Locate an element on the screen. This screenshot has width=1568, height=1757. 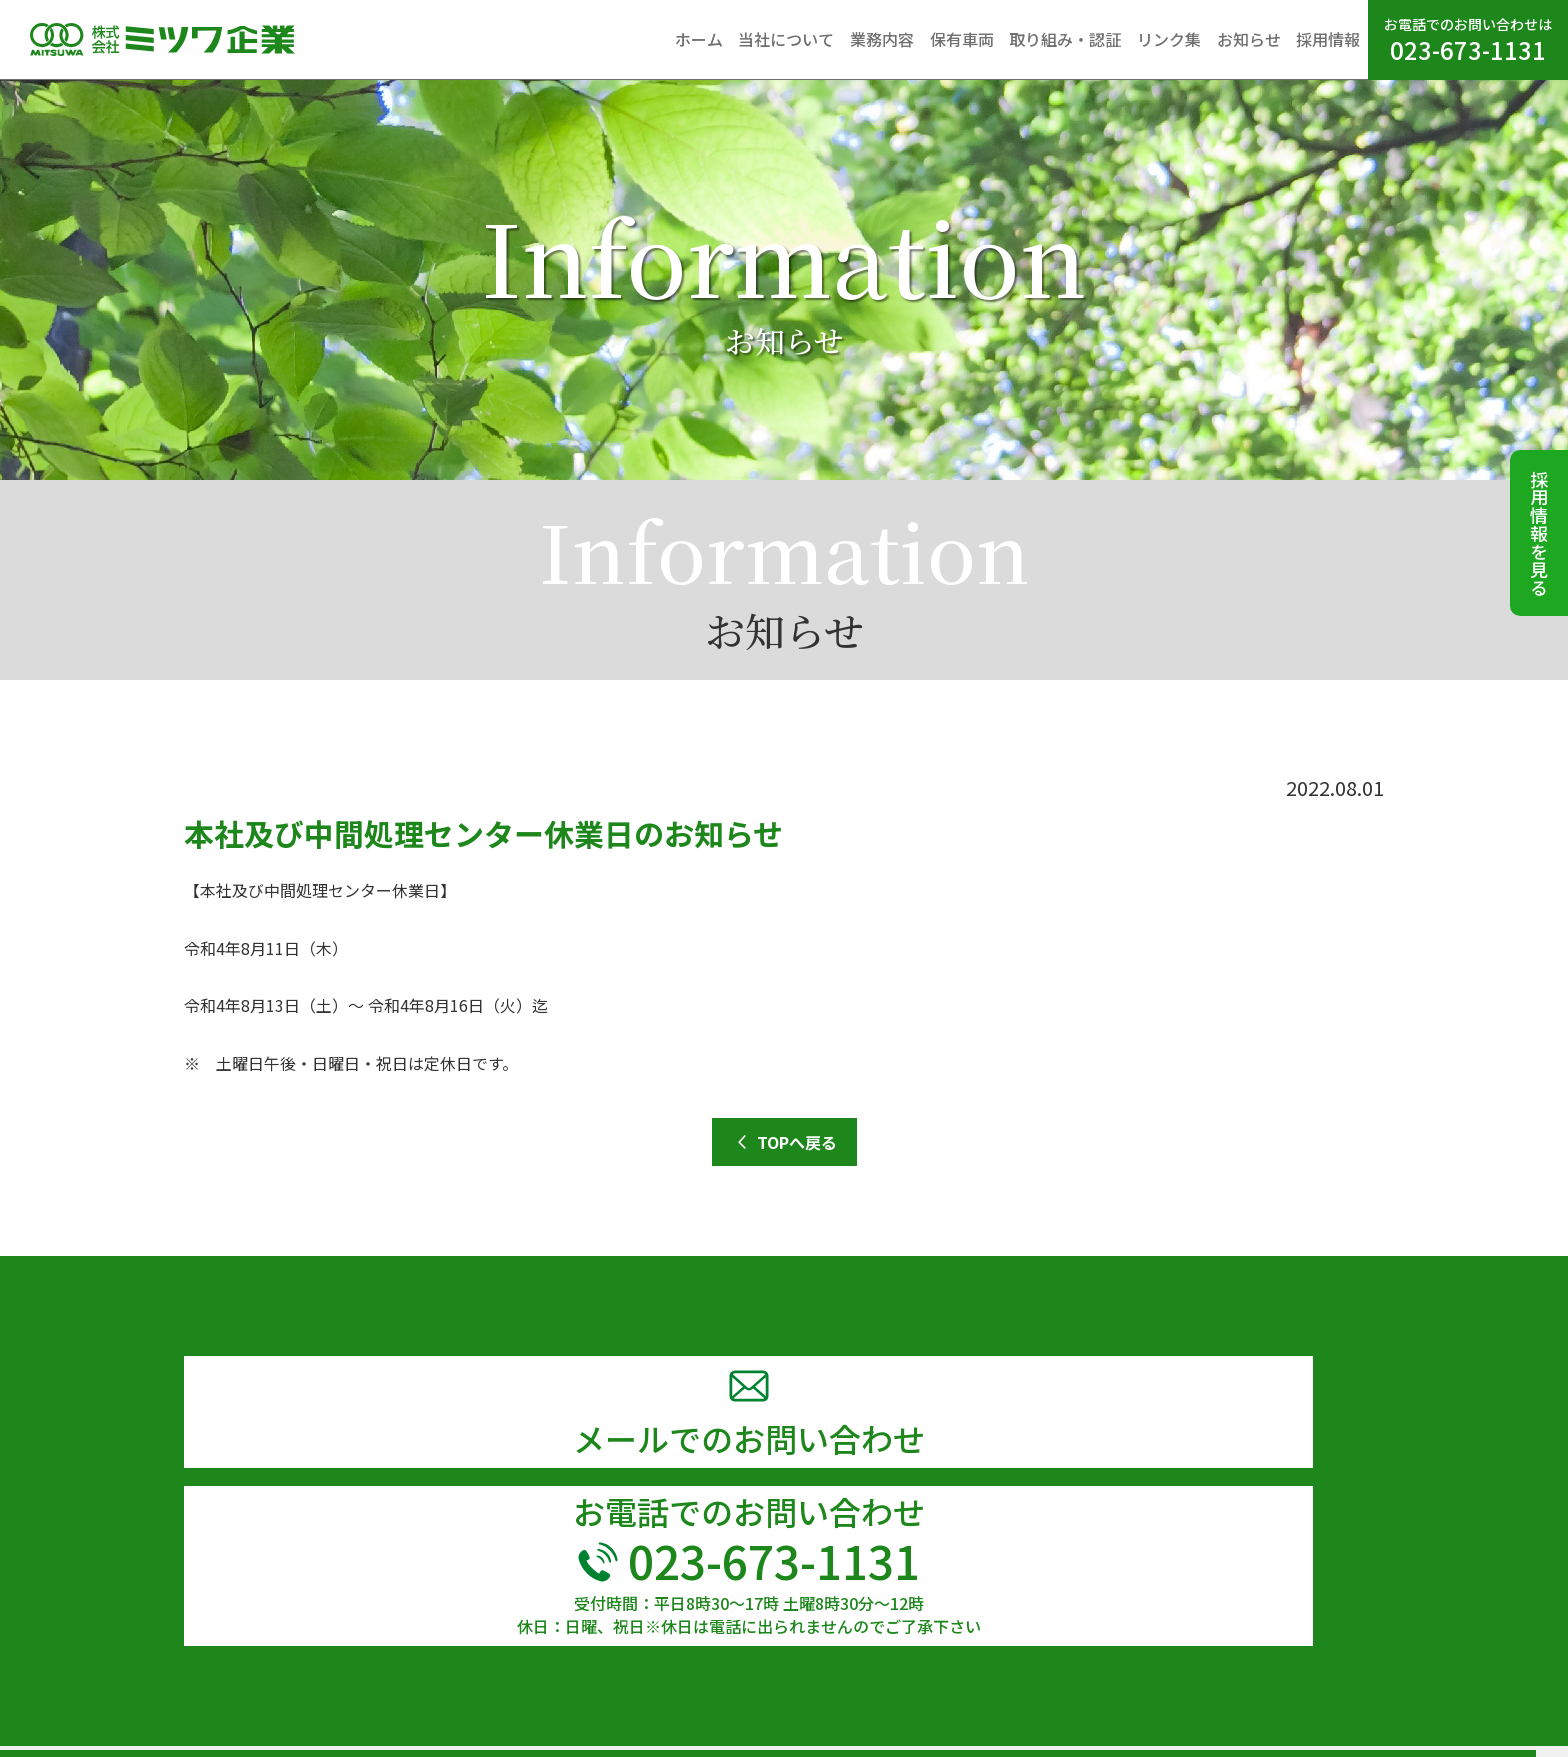
TEL 023-673-1131 is located at coordinates (111, 1711).